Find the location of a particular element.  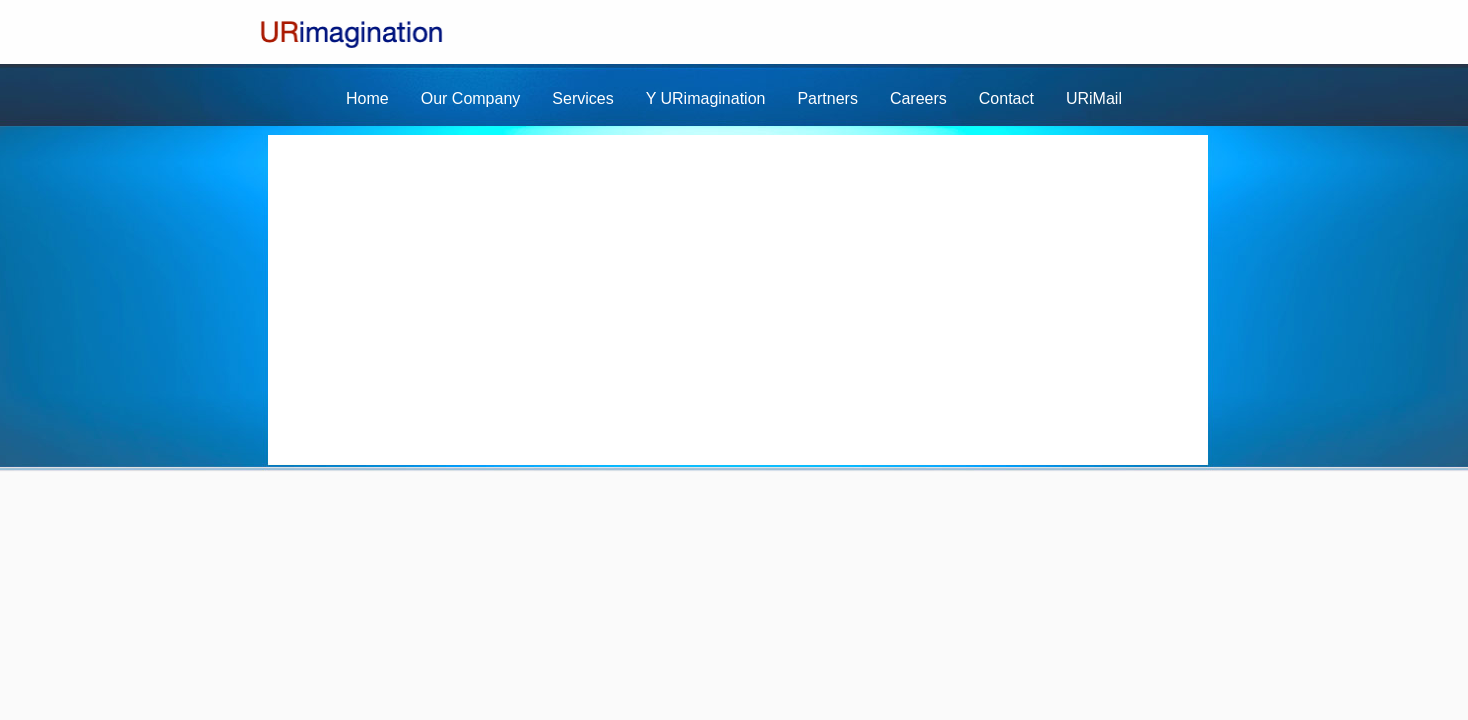

Our Company is located at coordinates (471, 98).